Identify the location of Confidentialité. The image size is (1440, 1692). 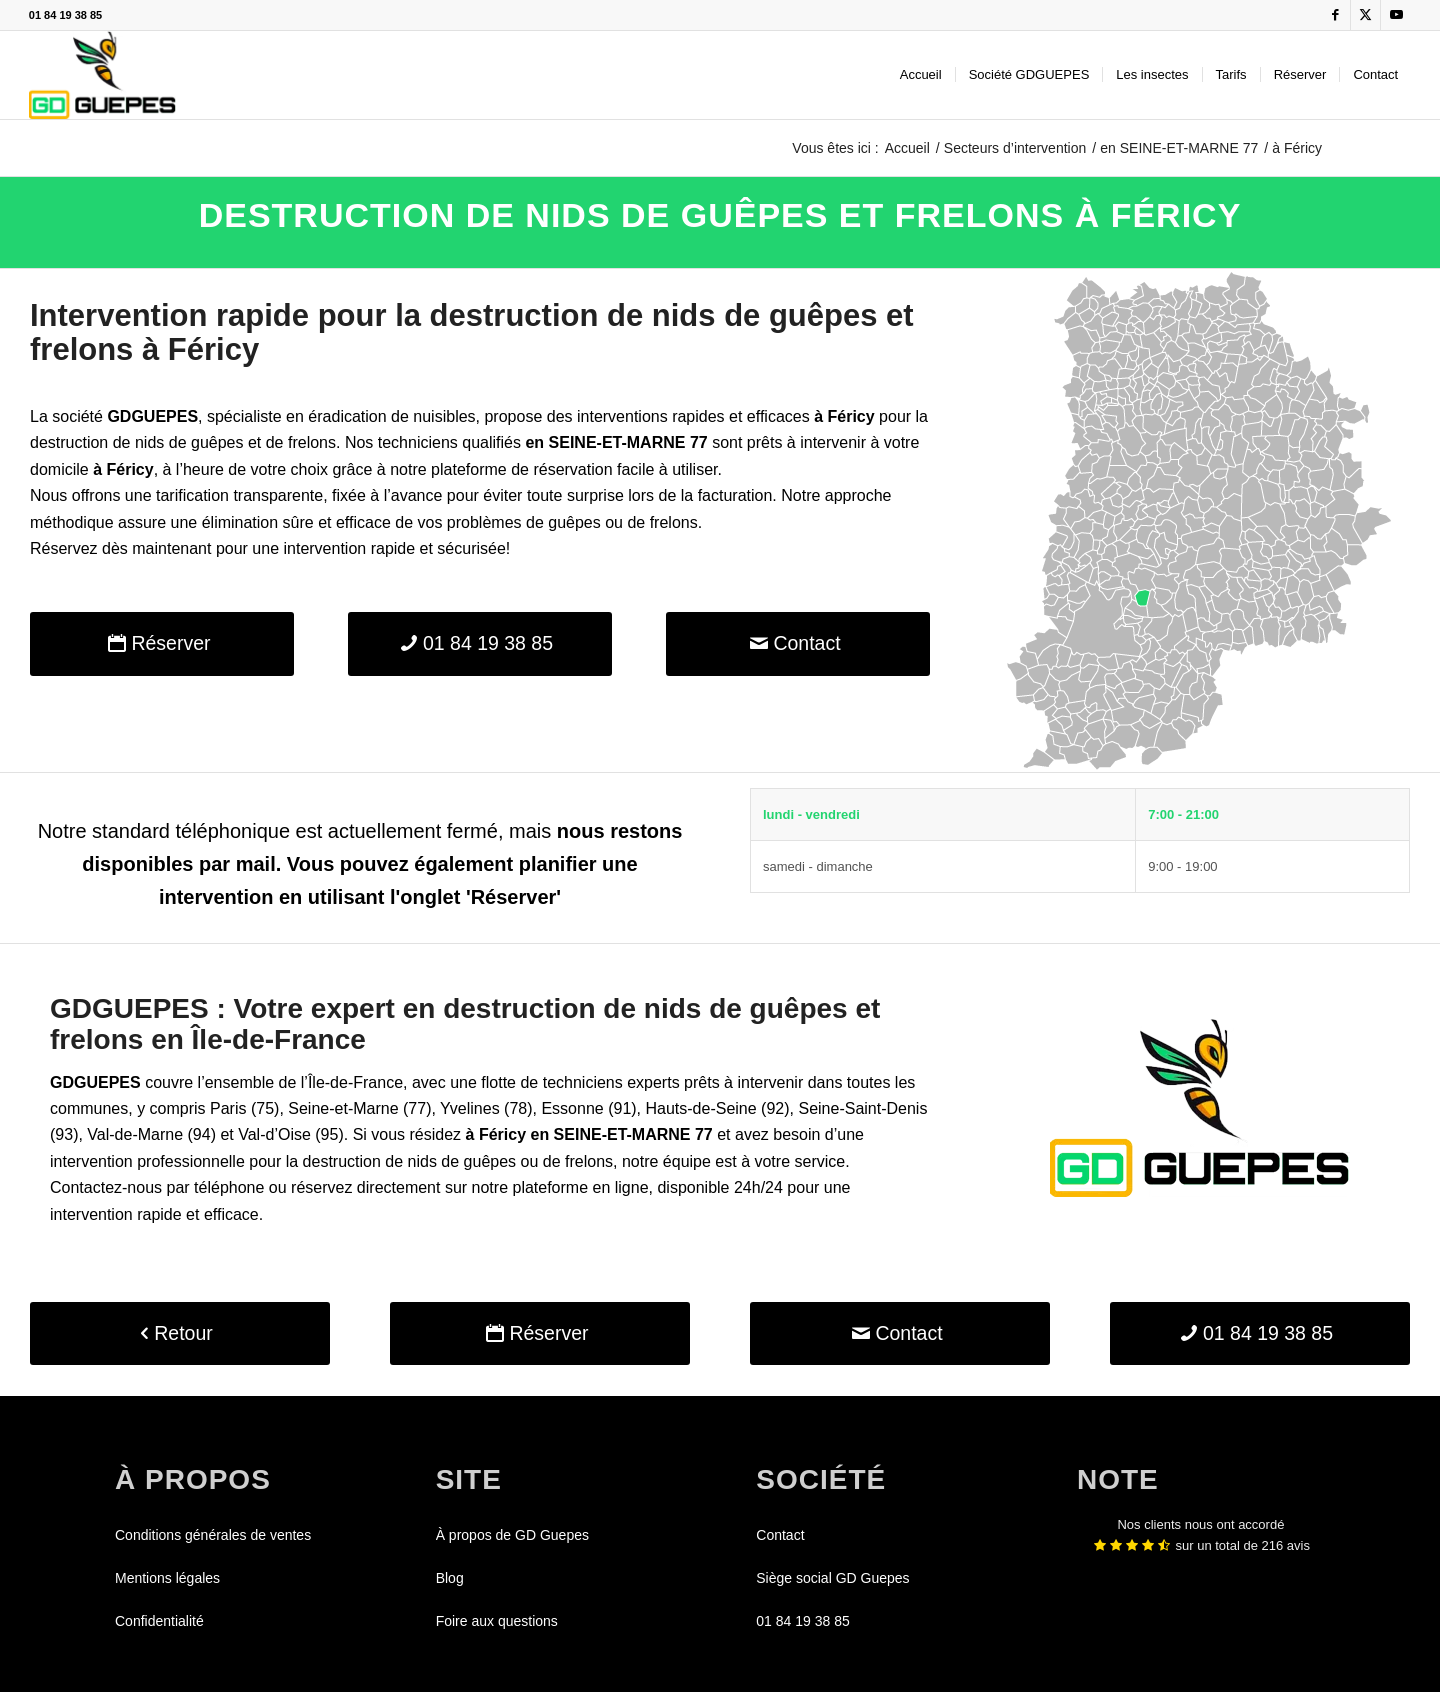
(159, 1621).